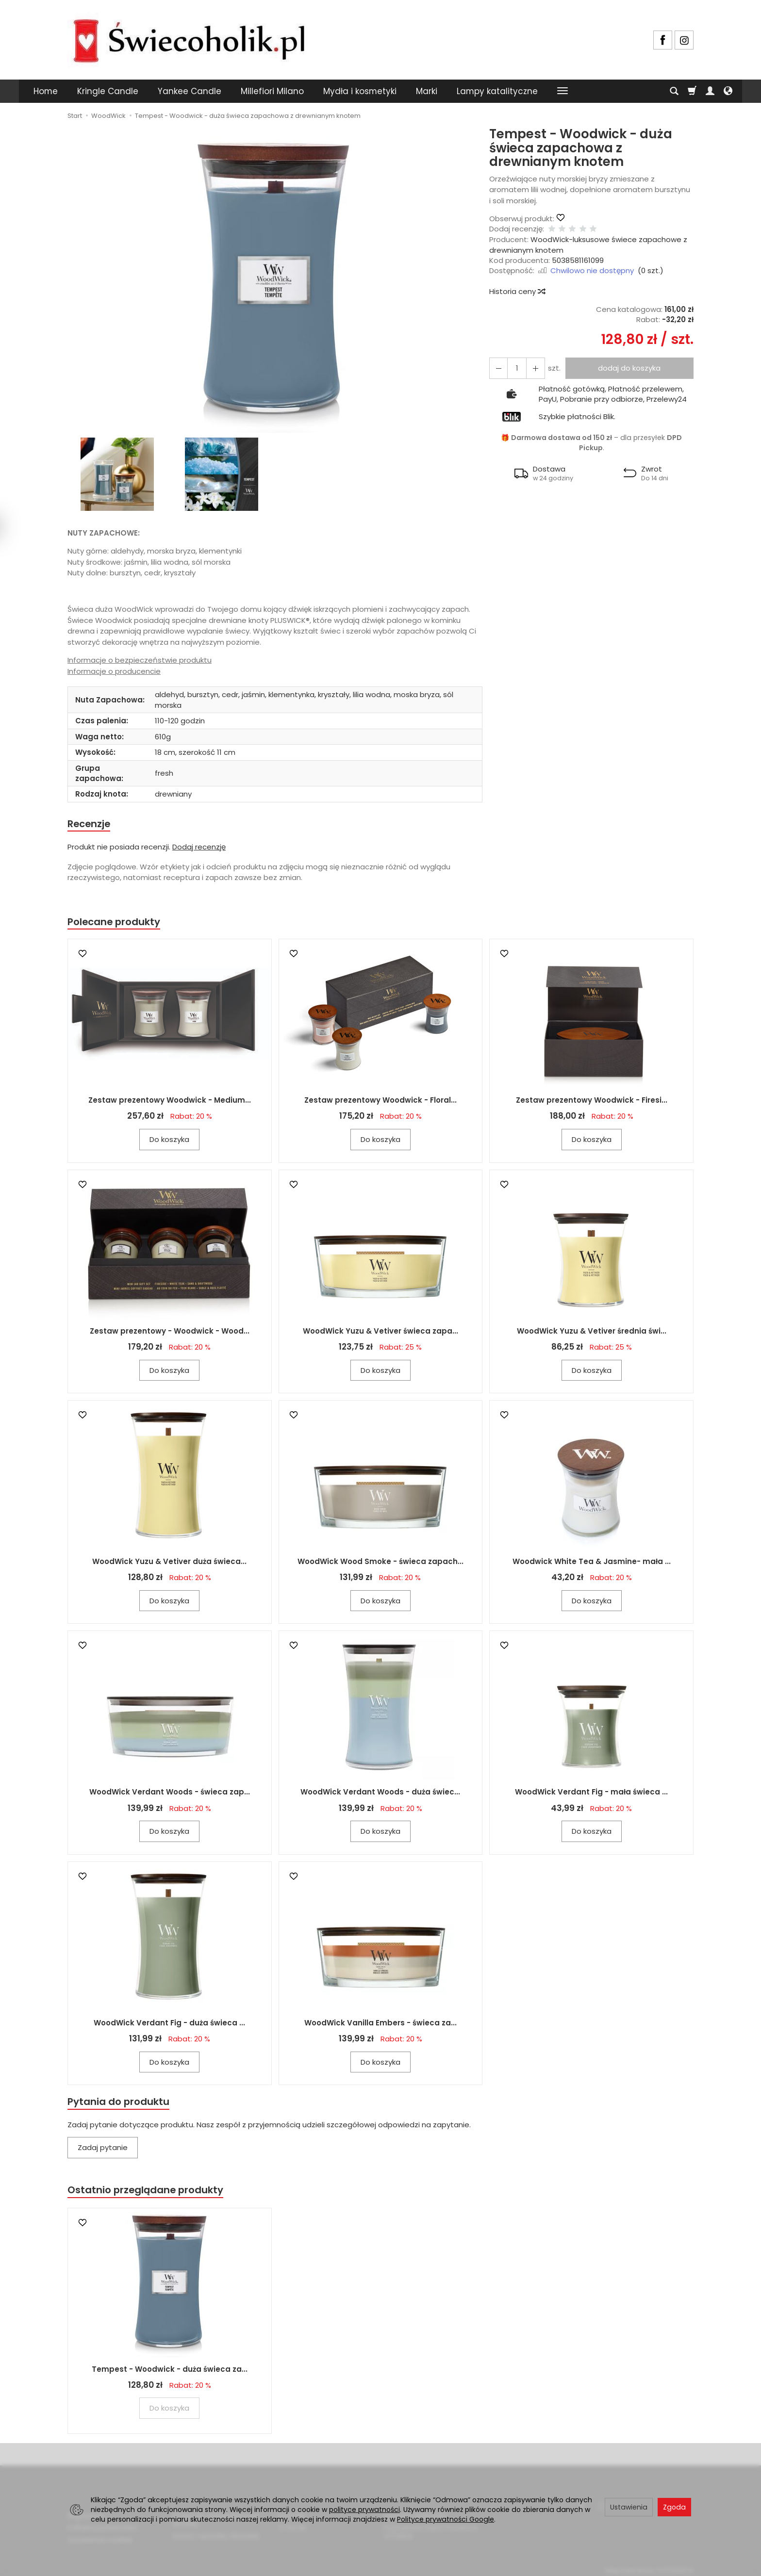  Describe the element at coordinates (591, 1102) in the screenshot. I see `Zestaw prezentowy Woodwick - Firesi...` at that location.